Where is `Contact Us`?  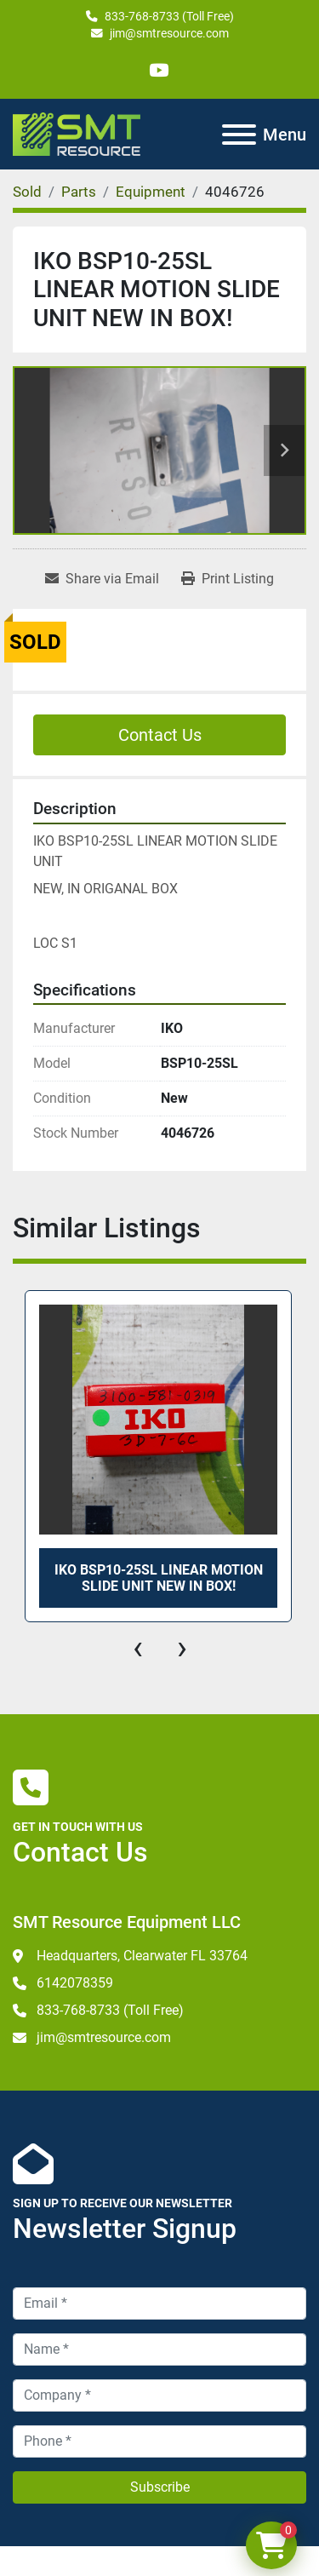 Contact Us is located at coordinates (160, 735).